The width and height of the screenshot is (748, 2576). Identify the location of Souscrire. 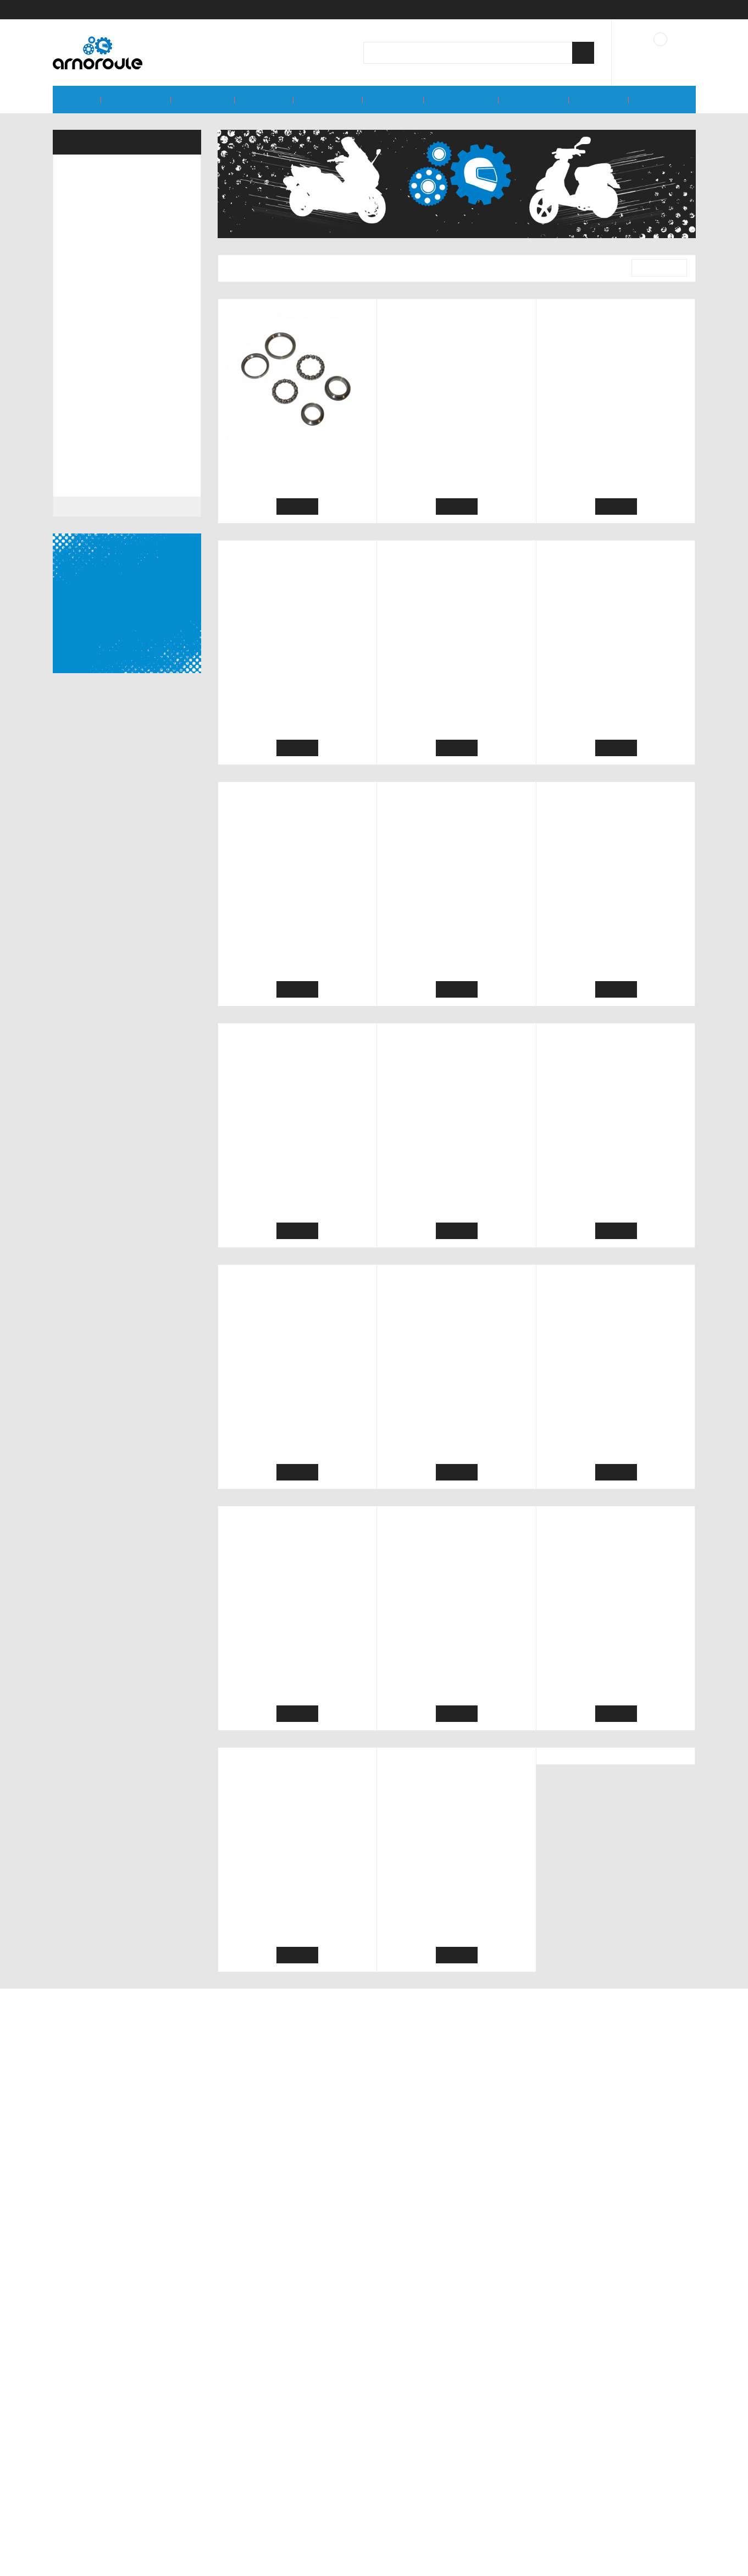
(453, 2387).